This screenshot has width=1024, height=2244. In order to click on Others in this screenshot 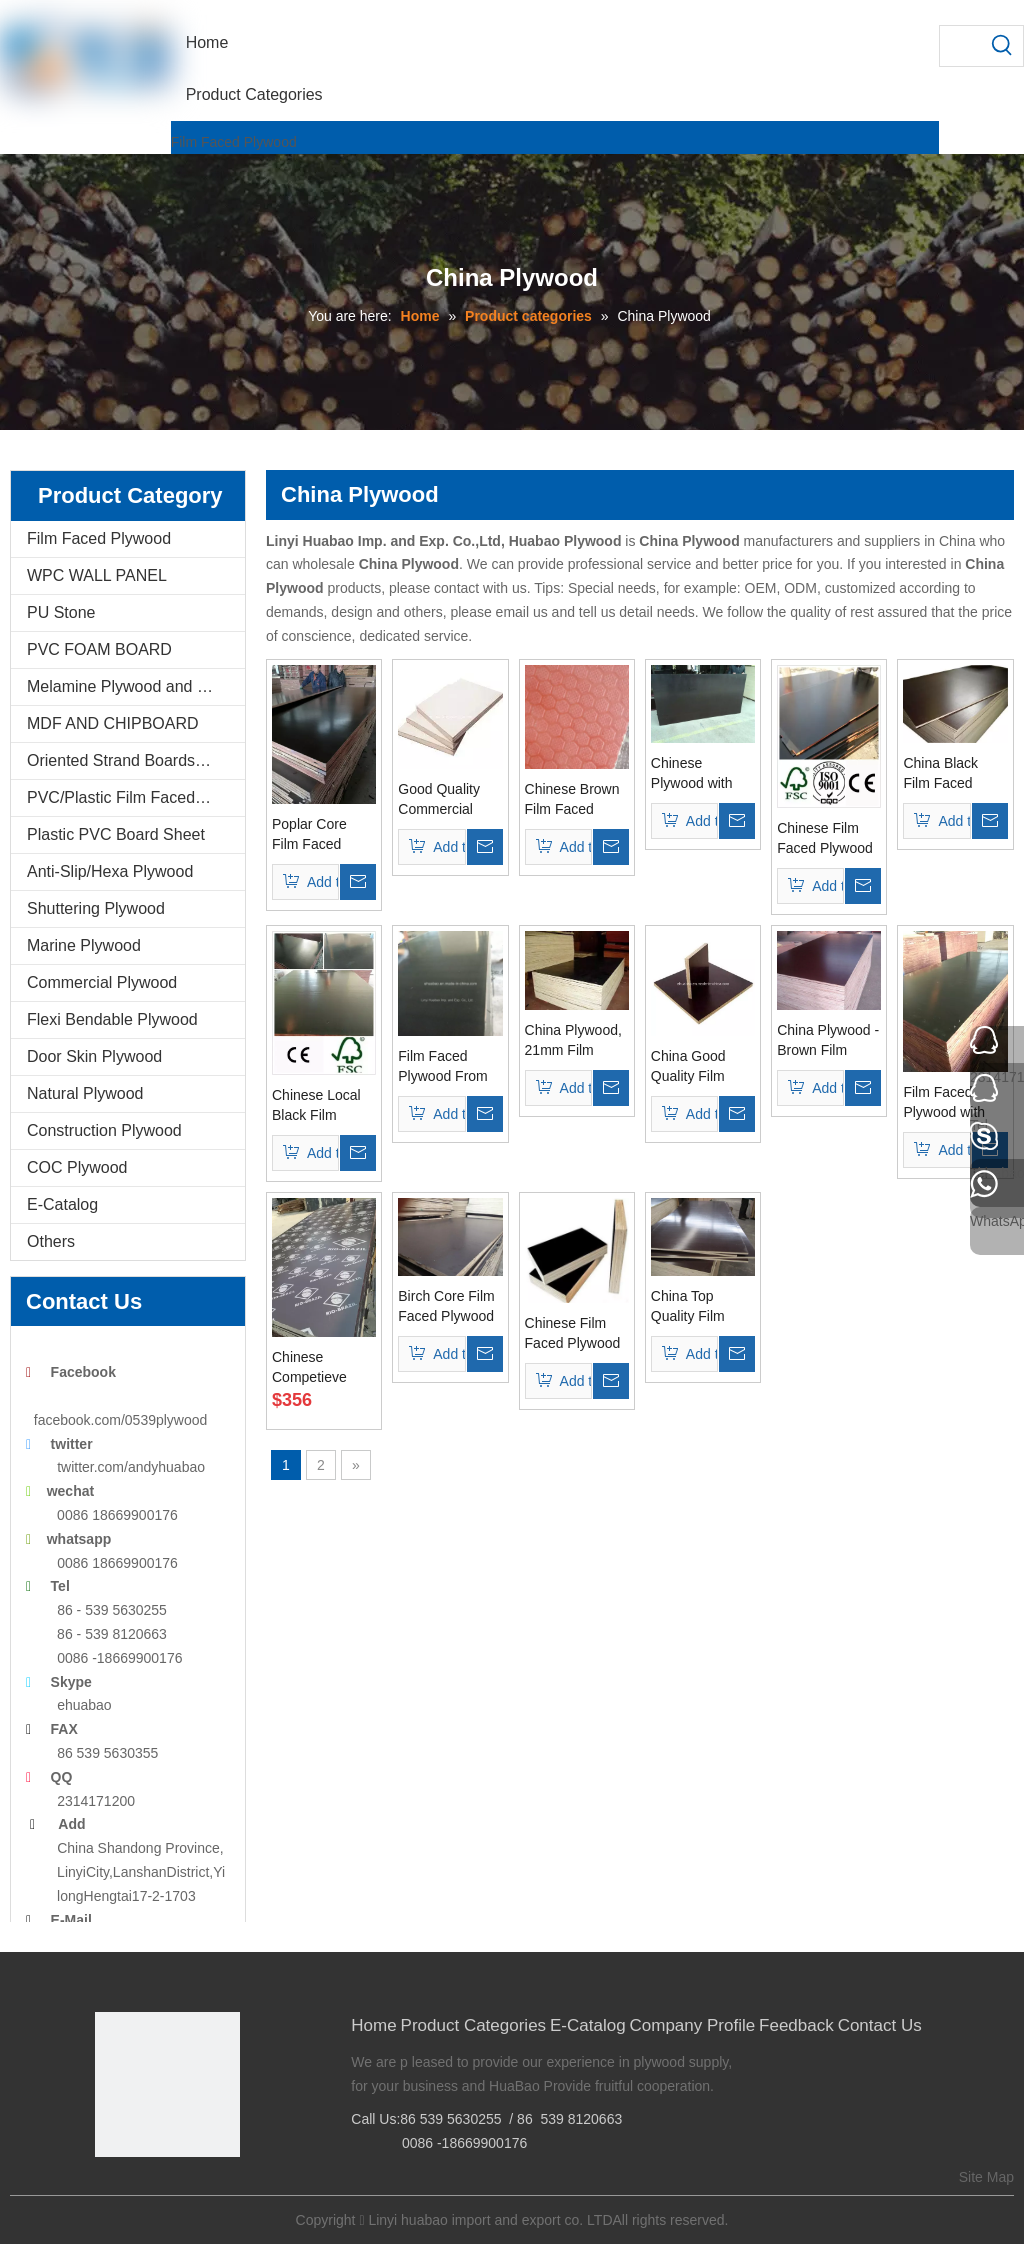, I will do `click(51, 1241)`.